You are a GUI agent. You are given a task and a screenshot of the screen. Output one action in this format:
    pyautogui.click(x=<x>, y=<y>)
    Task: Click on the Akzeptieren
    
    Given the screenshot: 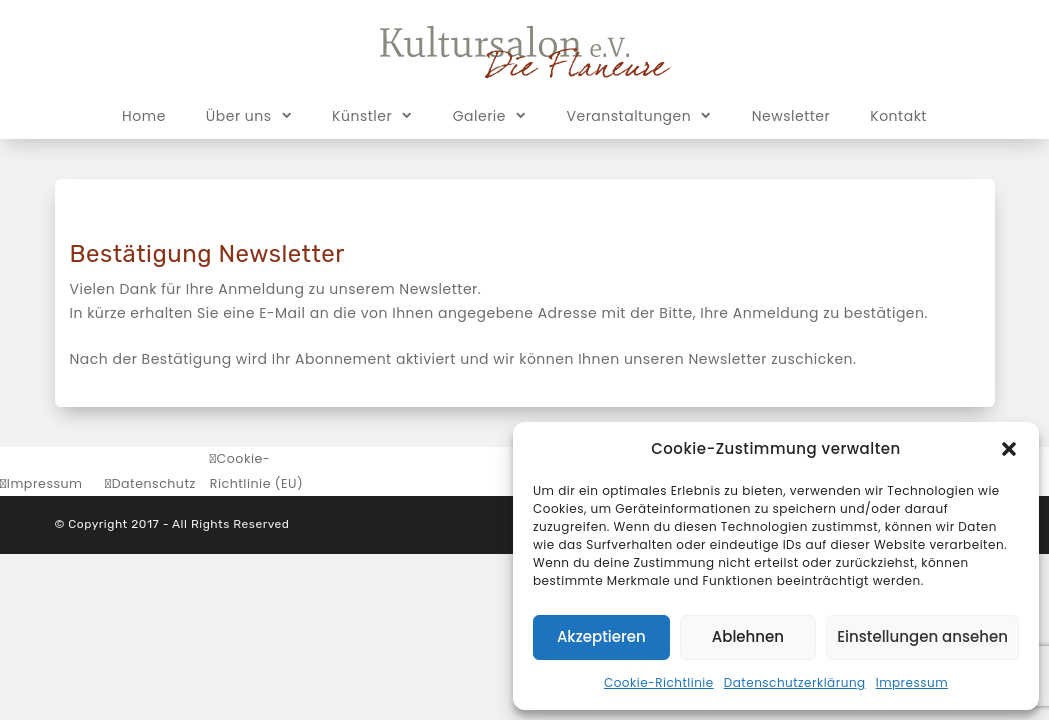 What is the action you would take?
    pyautogui.click(x=601, y=636)
    